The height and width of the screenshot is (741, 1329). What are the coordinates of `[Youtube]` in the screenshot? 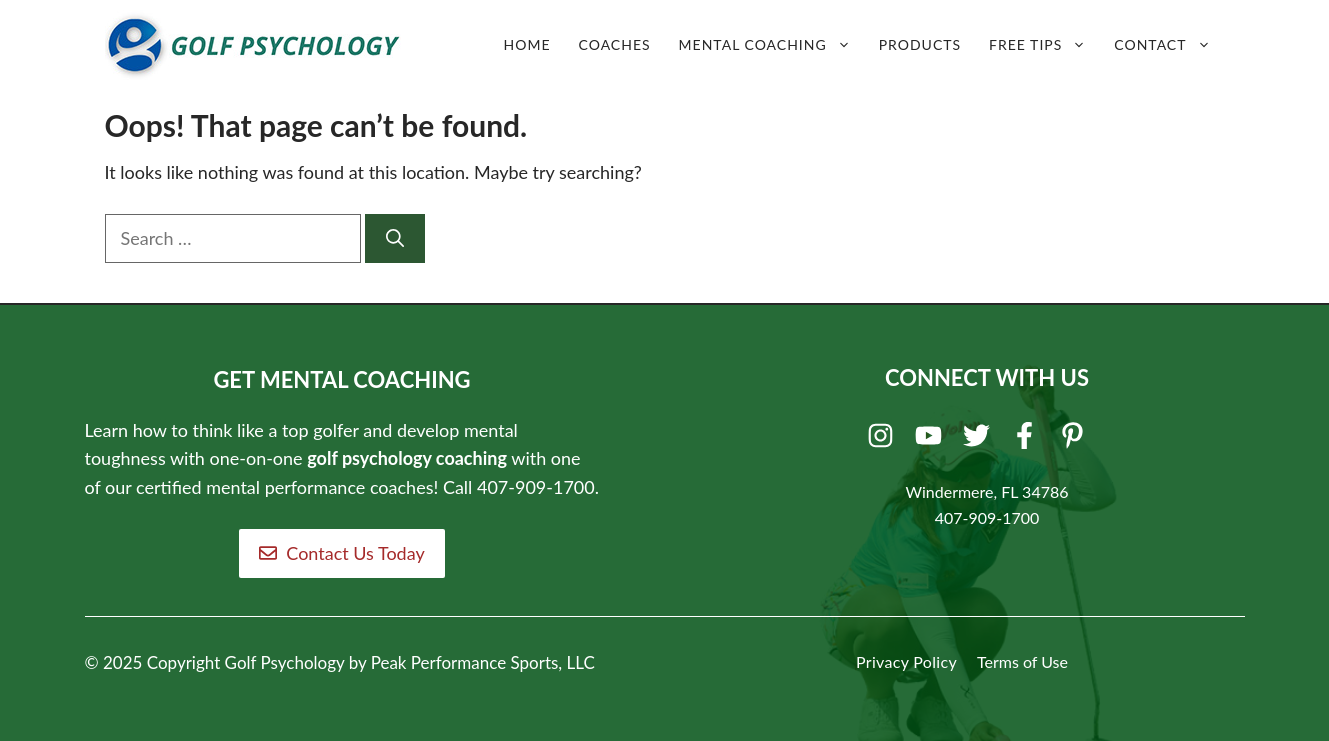 It's located at (931, 440).